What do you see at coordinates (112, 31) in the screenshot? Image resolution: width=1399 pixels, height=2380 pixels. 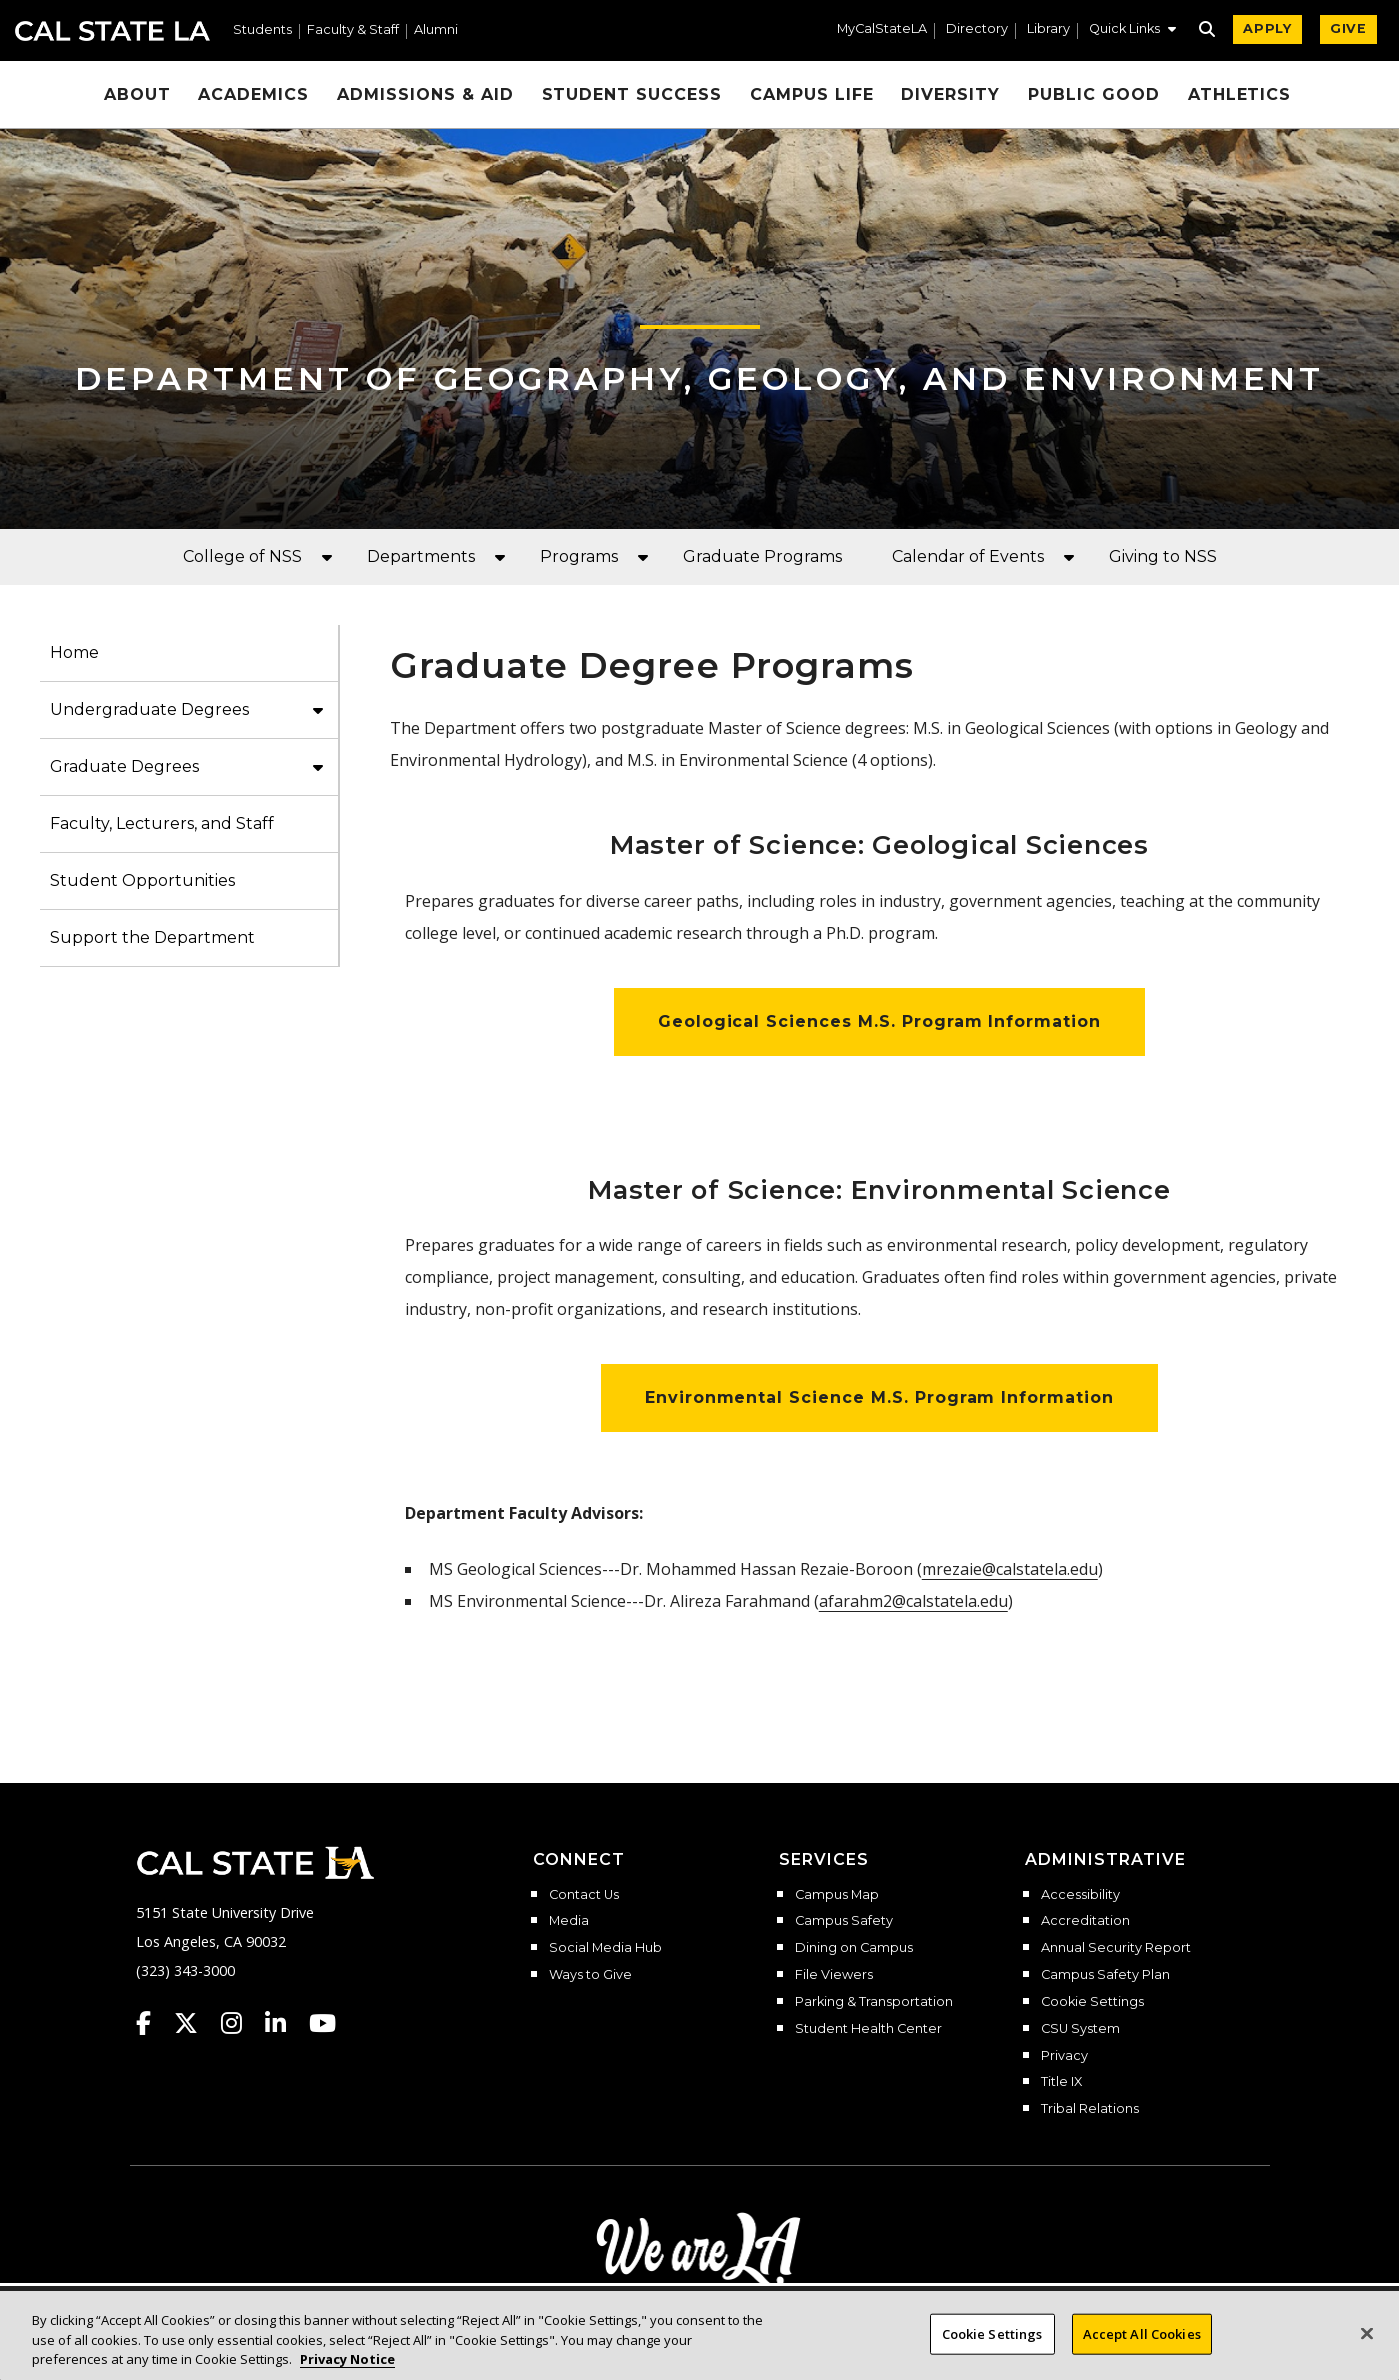 I see `Cal State LA` at bounding box center [112, 31].